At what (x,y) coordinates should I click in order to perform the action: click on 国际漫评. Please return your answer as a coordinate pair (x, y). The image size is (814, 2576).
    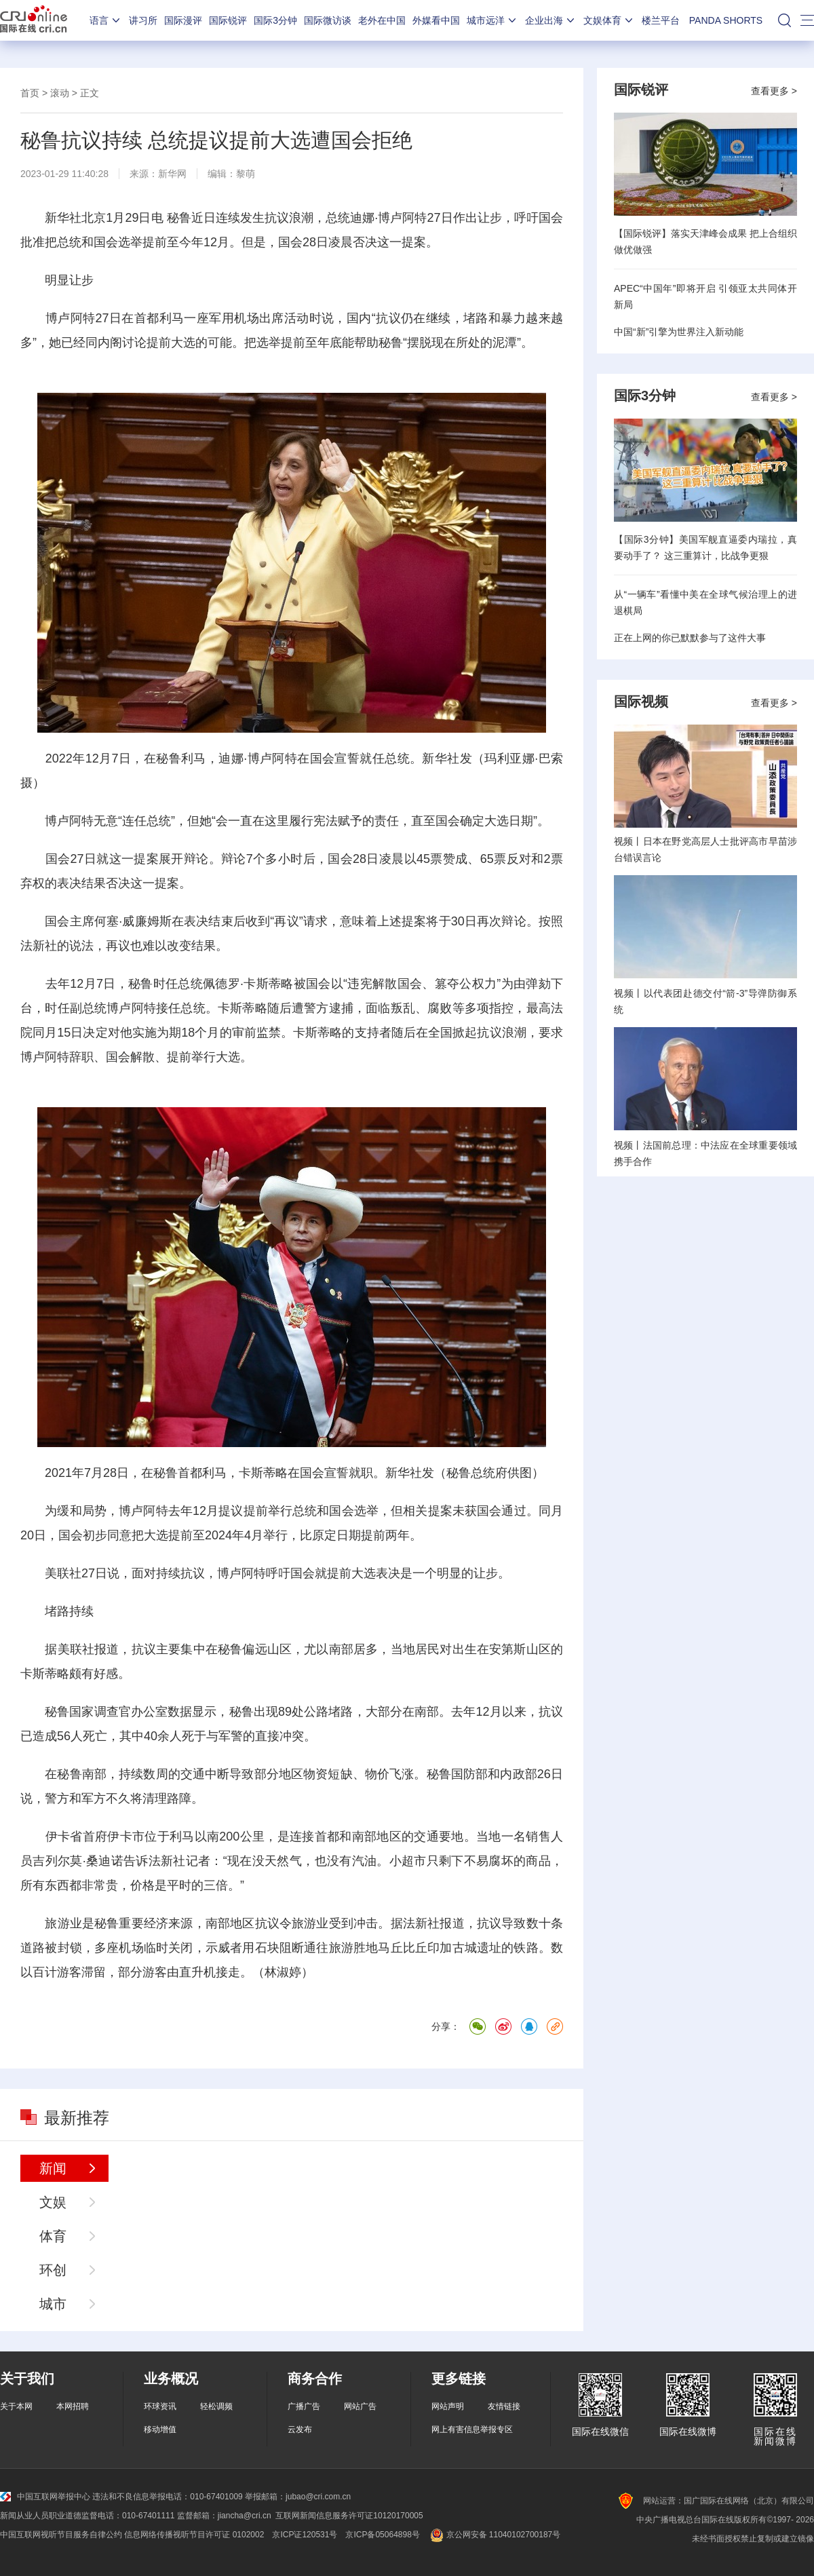
    Looking at the image, I should click on (183, 20).